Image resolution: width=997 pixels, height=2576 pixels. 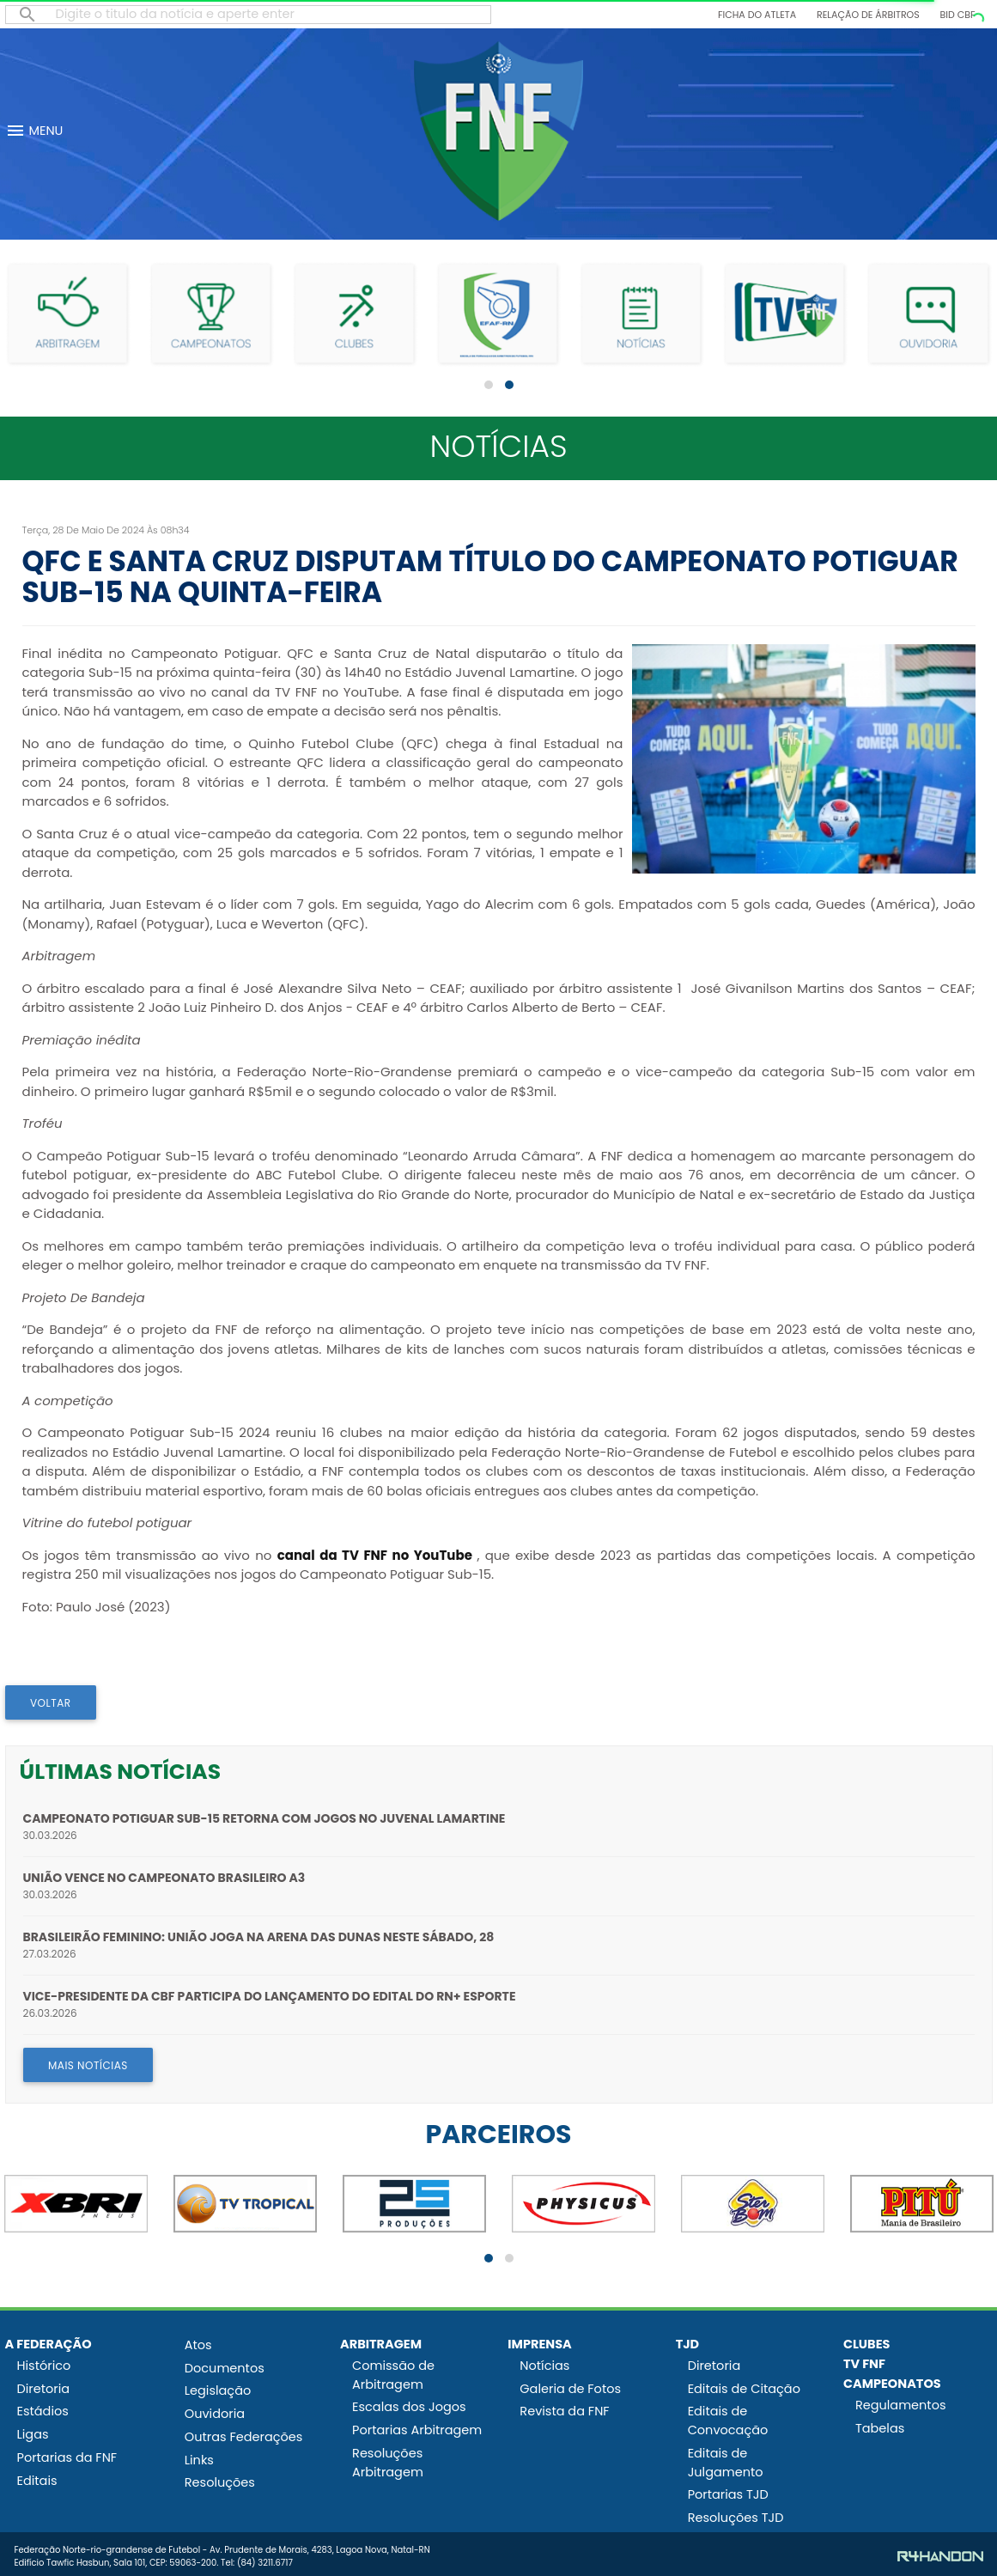 What do you see at coordinates (164, 1877) in the screenshot?
I see `União vence no Campeonato Brasileiro A3` at bounding box center [164, 1877].